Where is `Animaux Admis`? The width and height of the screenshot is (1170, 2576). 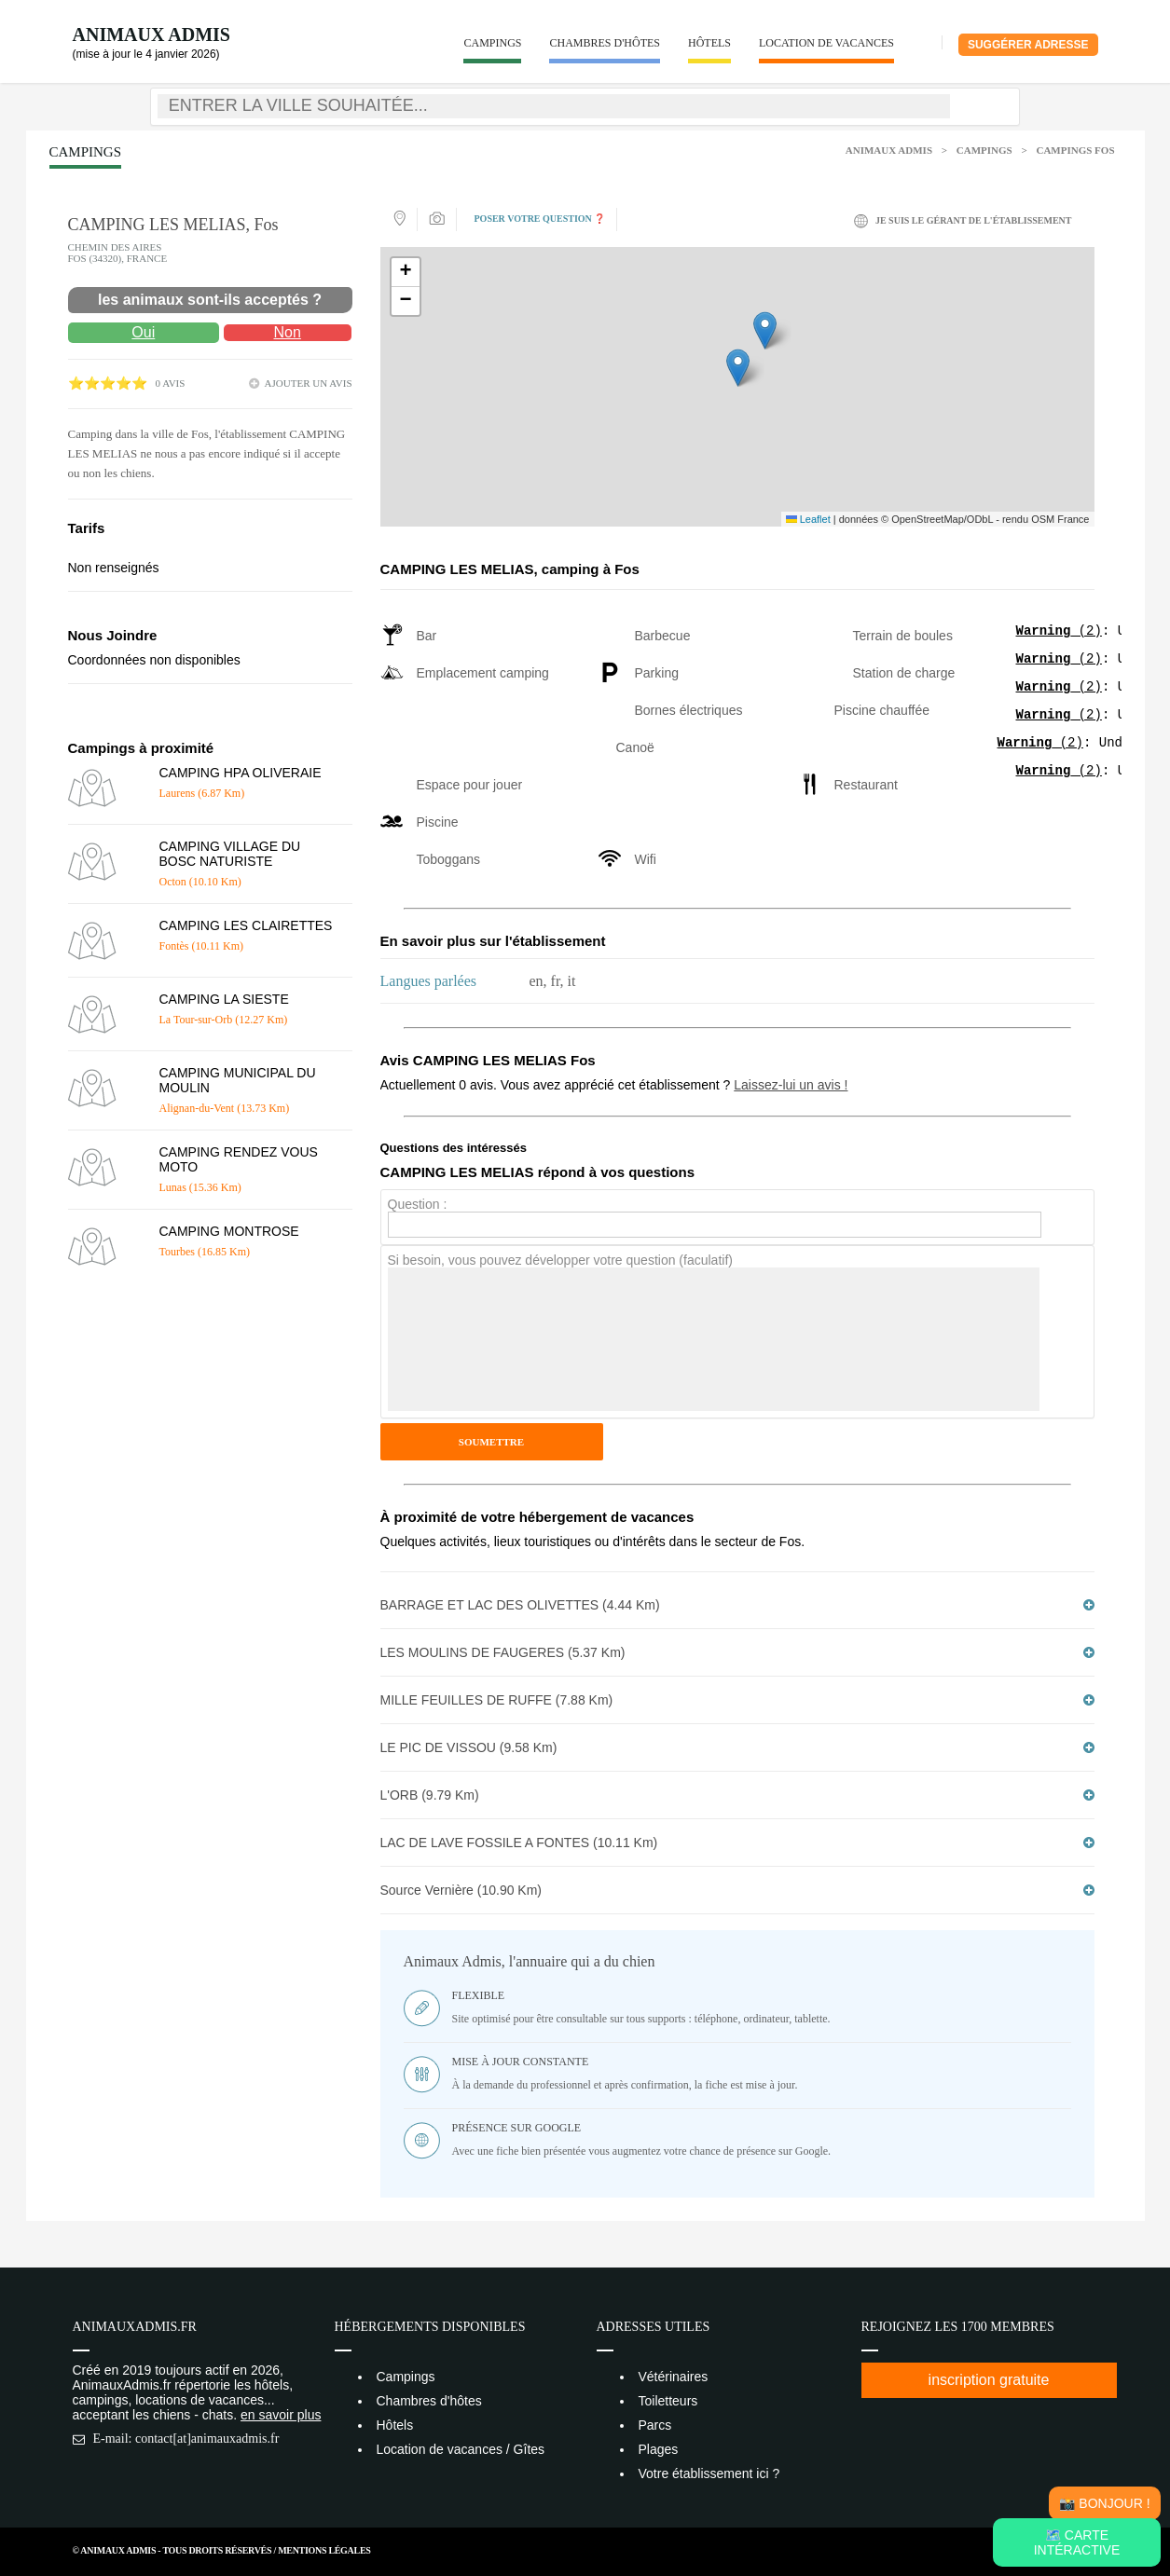
Animaux Admis is located at coordinates (151, 34).